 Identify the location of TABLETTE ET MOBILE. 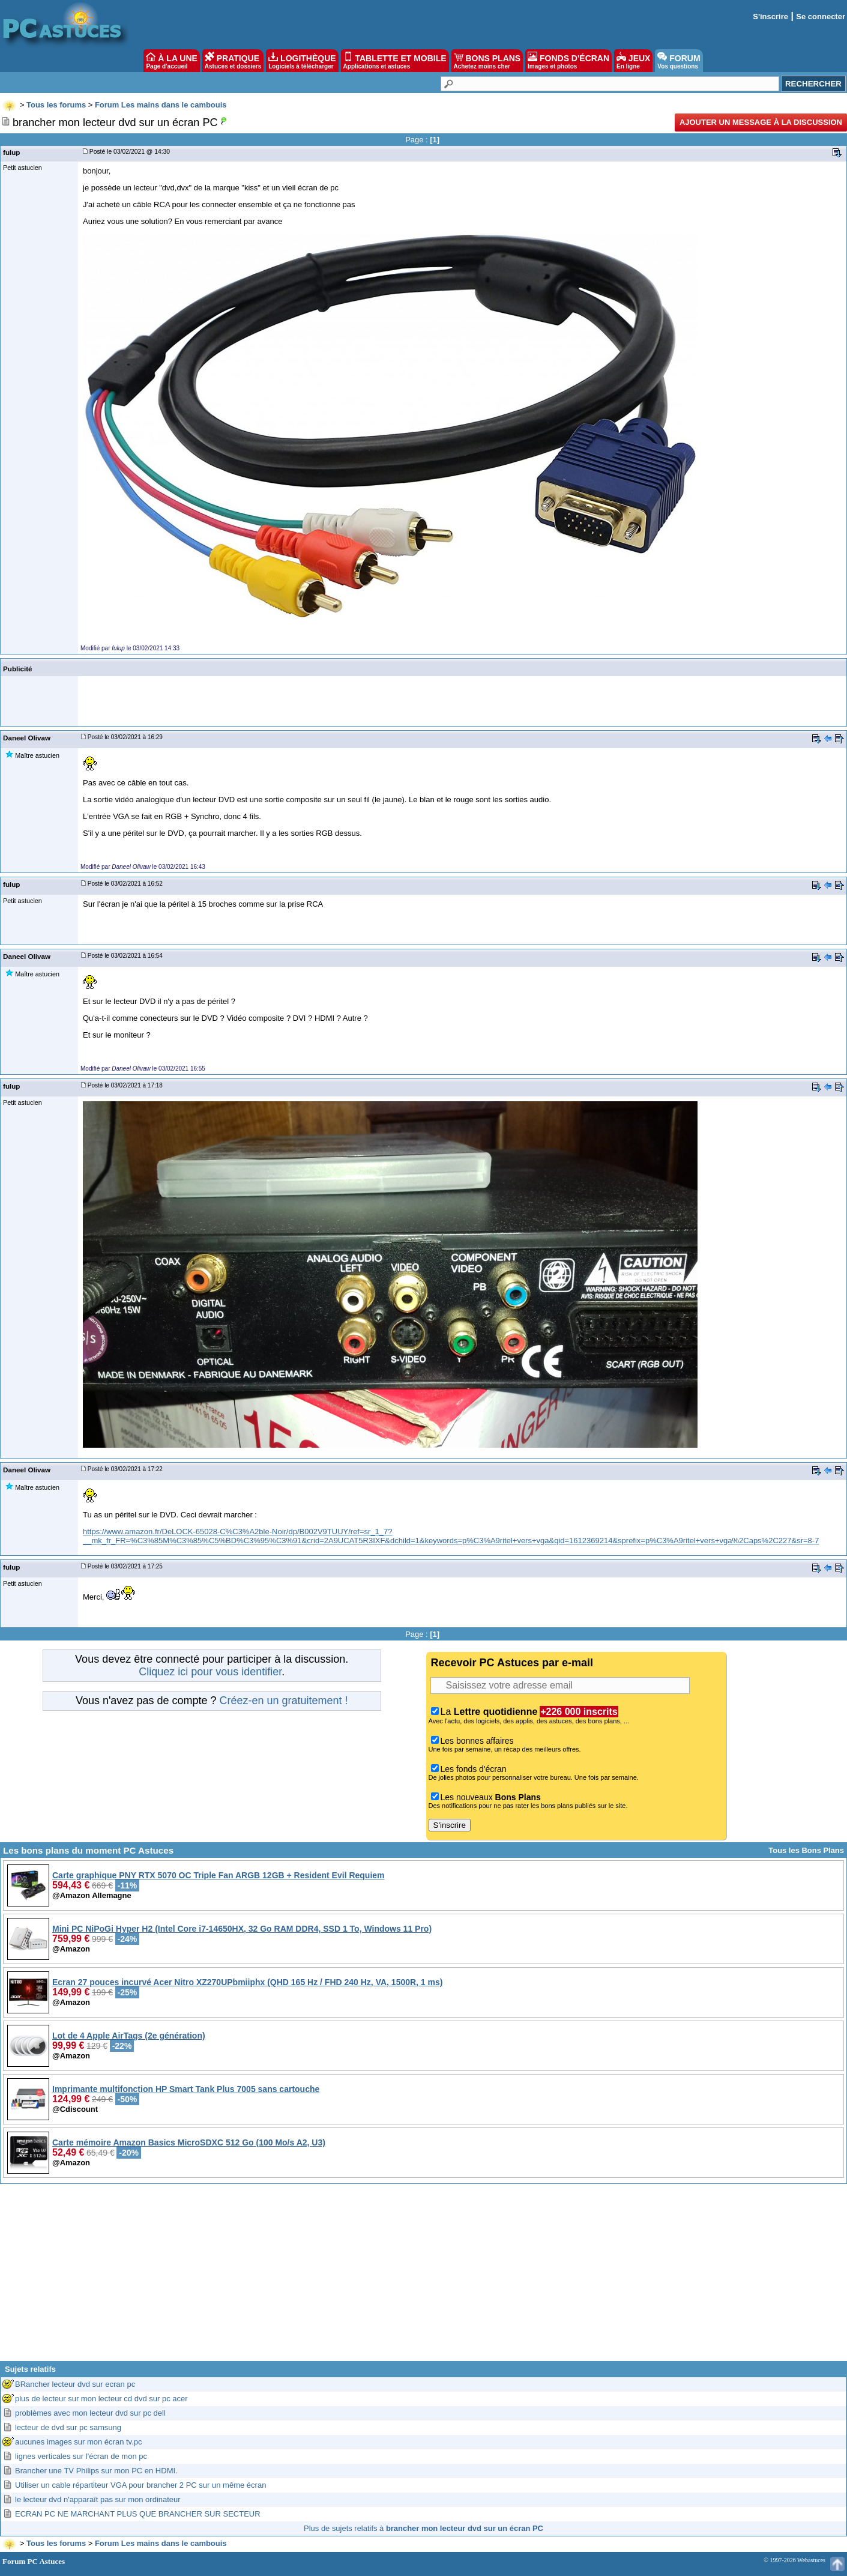
(395, 61).